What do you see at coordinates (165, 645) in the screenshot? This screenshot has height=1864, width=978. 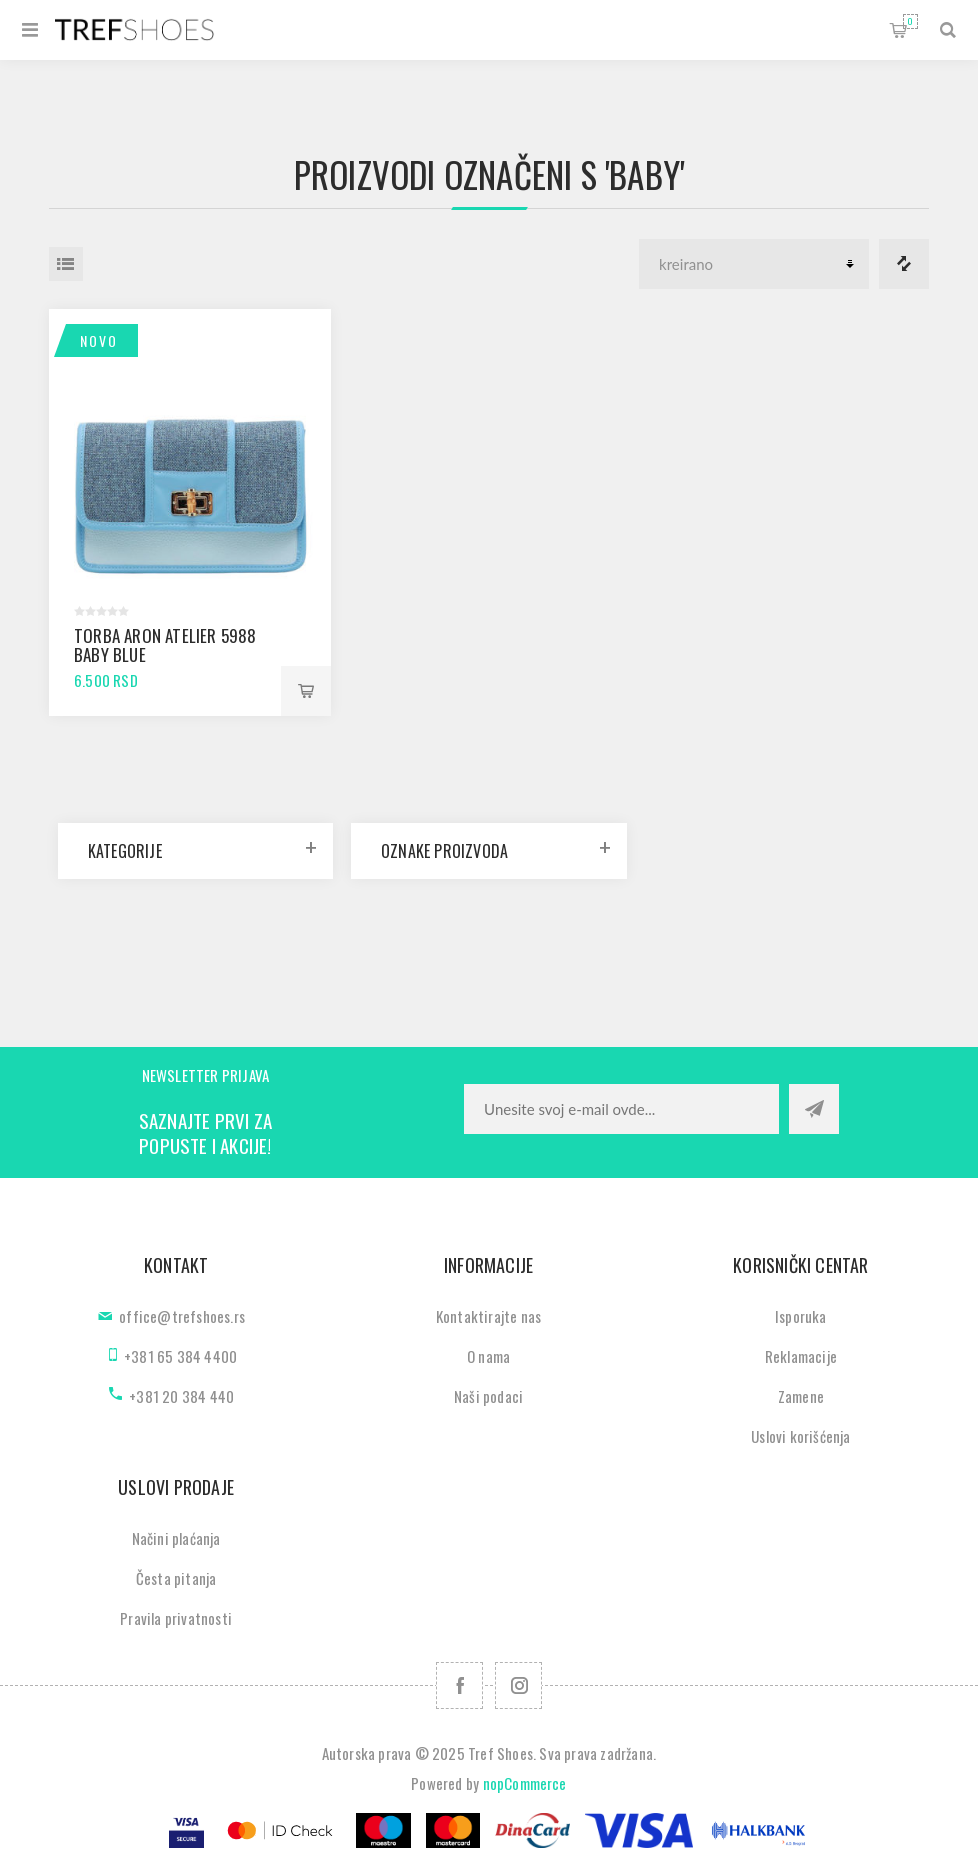 I see `Torba Aron Atelier 5988 baby blue` at bounding box center [165, 645].